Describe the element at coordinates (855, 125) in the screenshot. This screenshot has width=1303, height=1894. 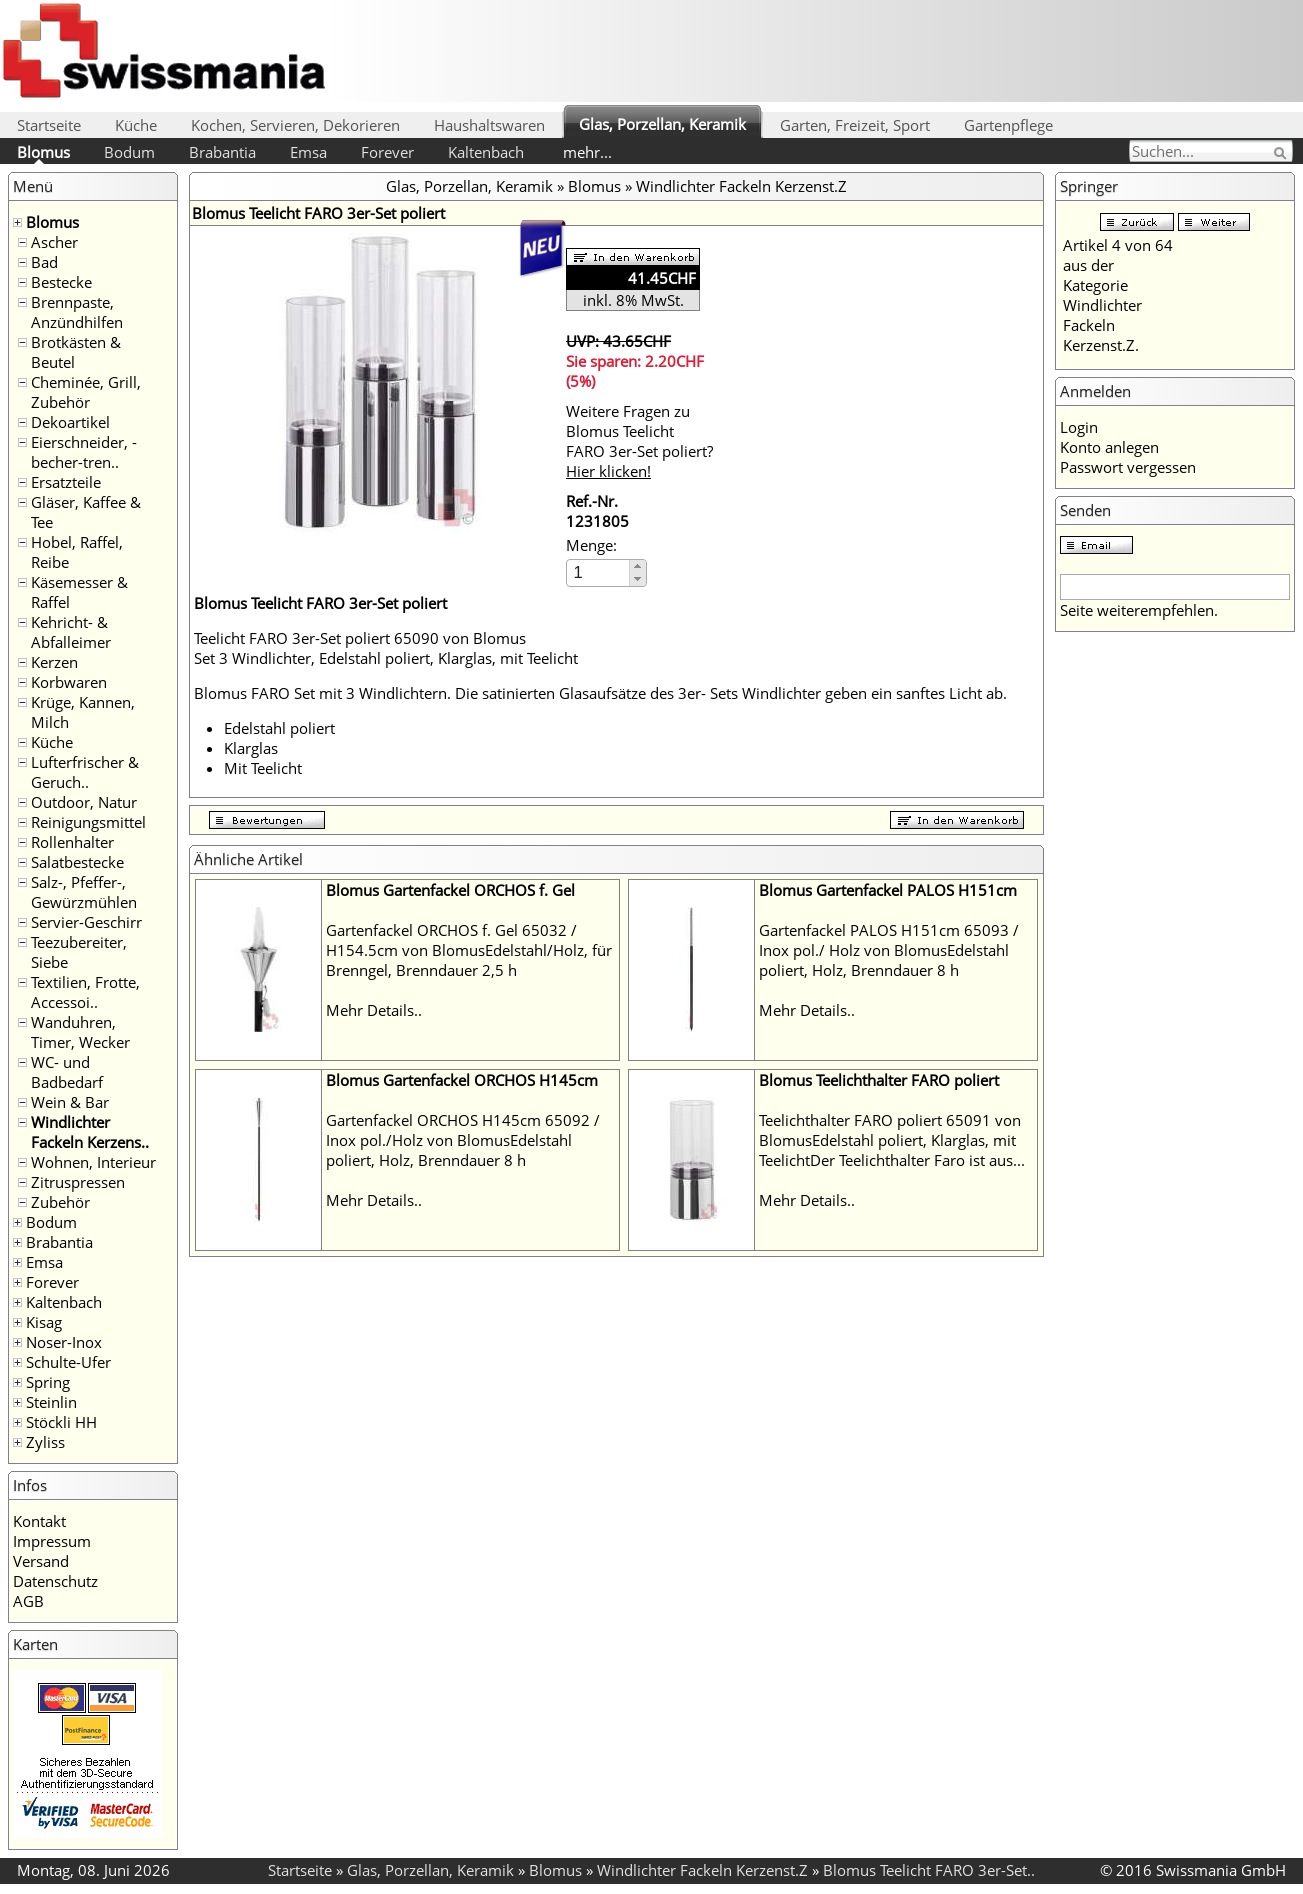
I see `Garten, Freizeit, Sport` at that location.